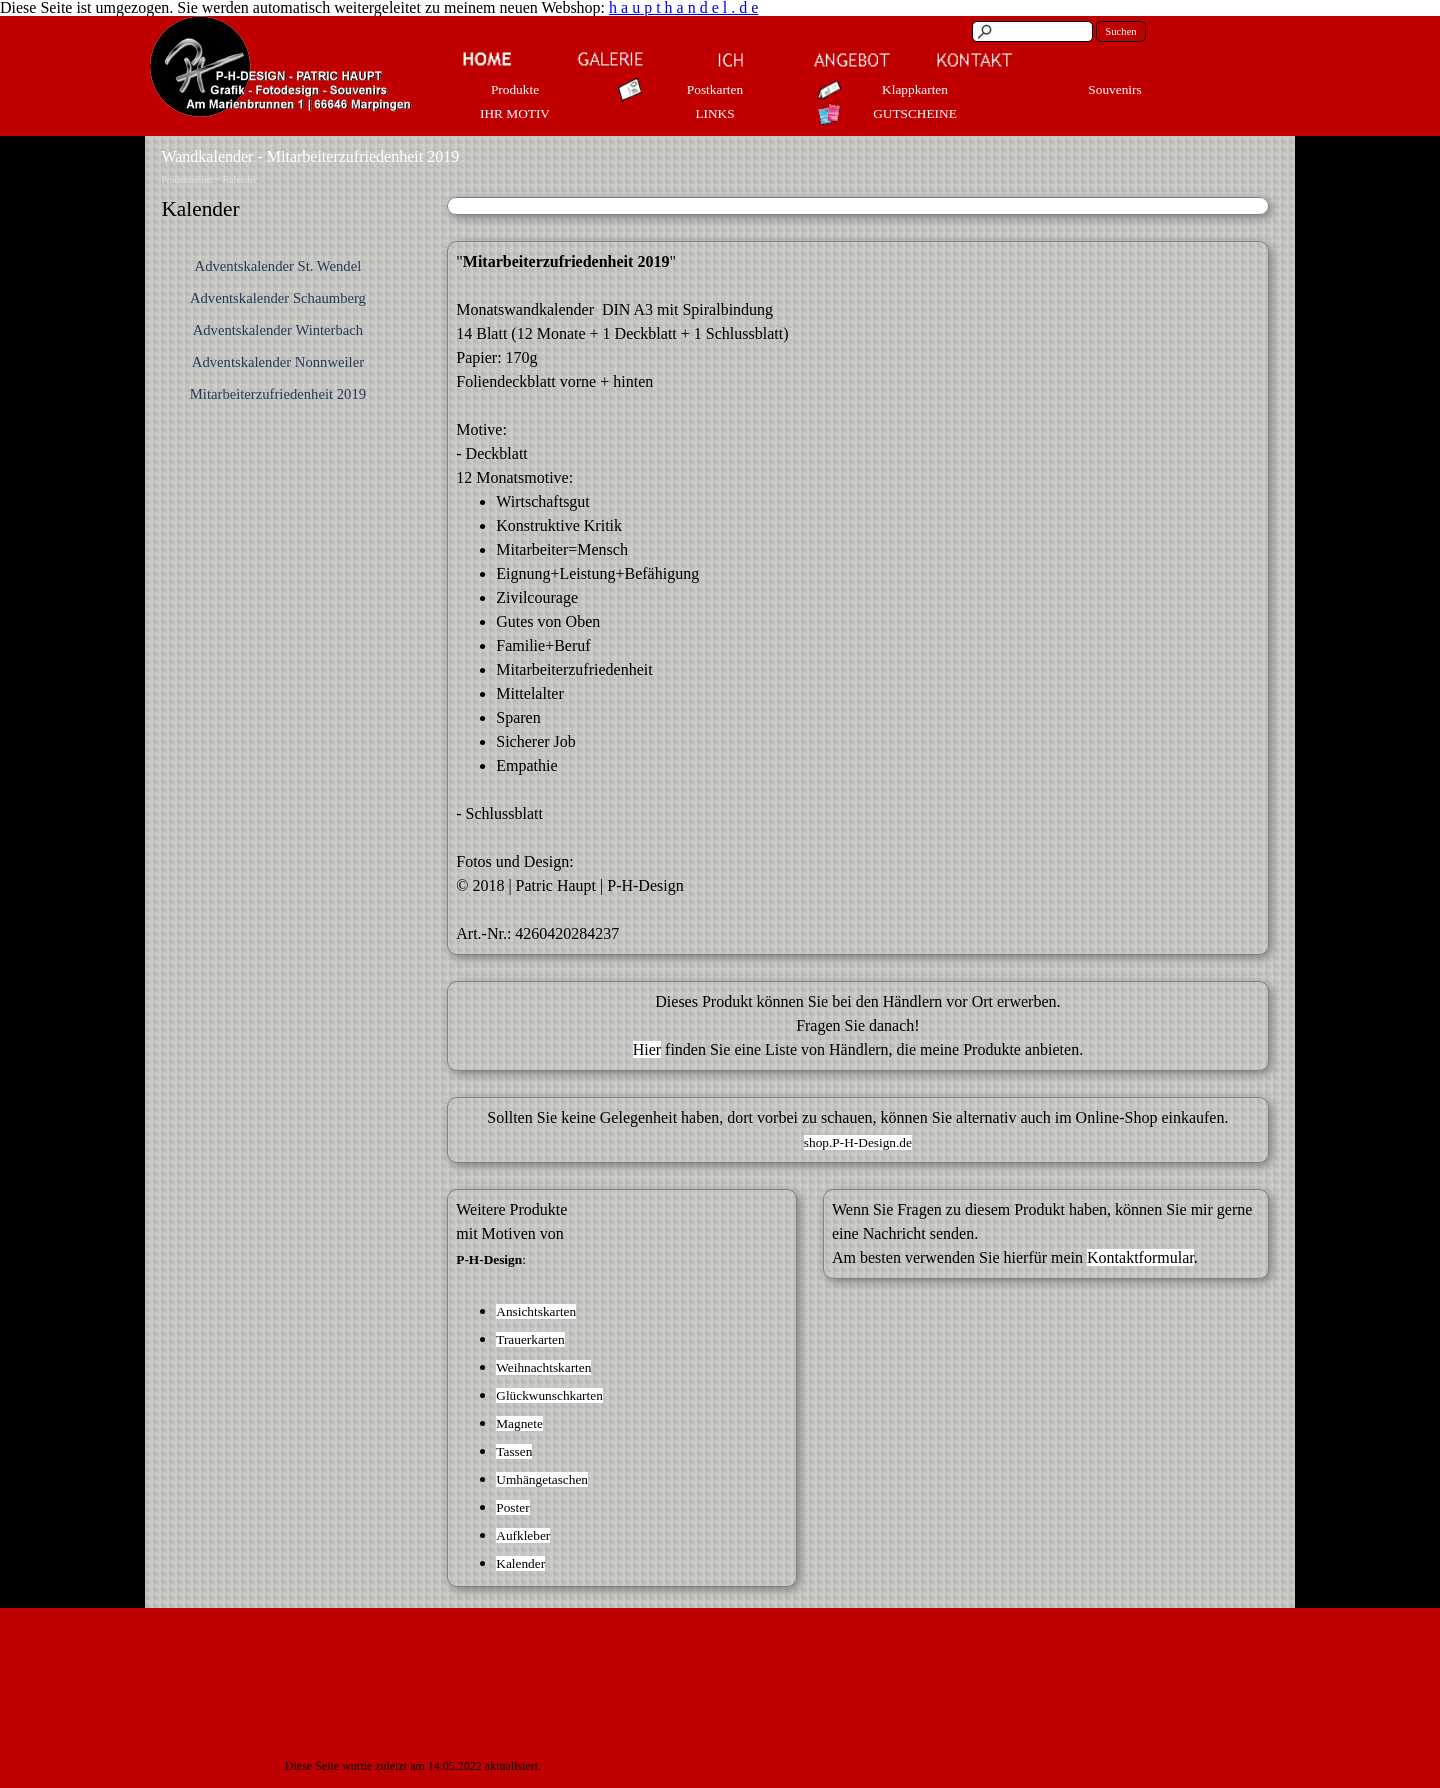 Image resolution: width=1440 pixels, height=1788 pixels. I want to click on Mitarbeiterzufriedenheit 2019, so click(278, 394).